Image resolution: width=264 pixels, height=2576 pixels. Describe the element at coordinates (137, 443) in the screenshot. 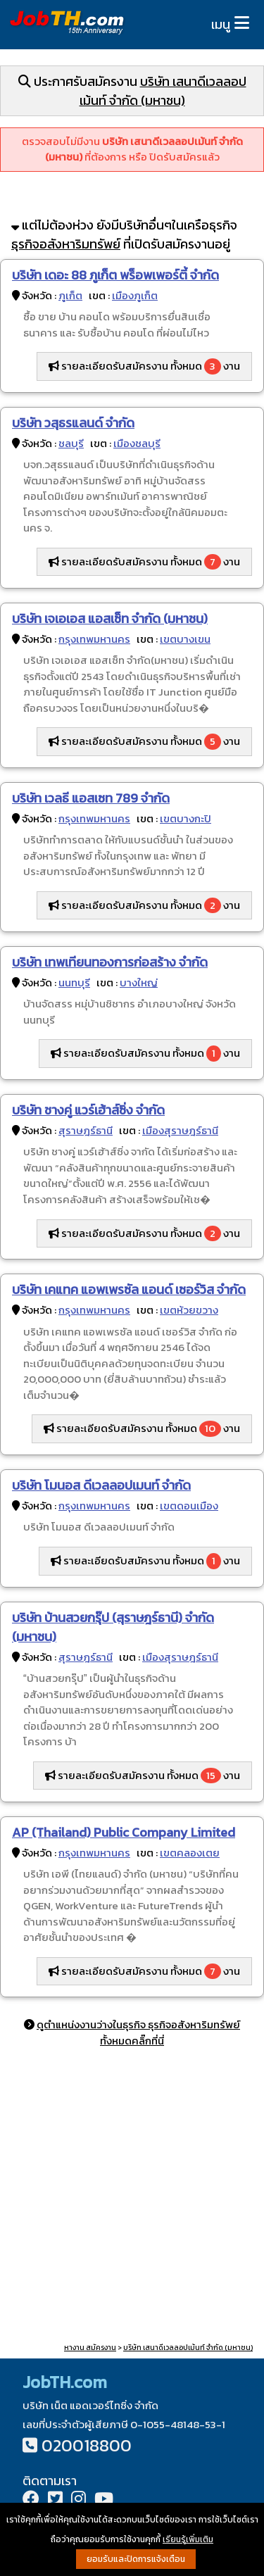

I see `เมืองชลบุรี` at that location.